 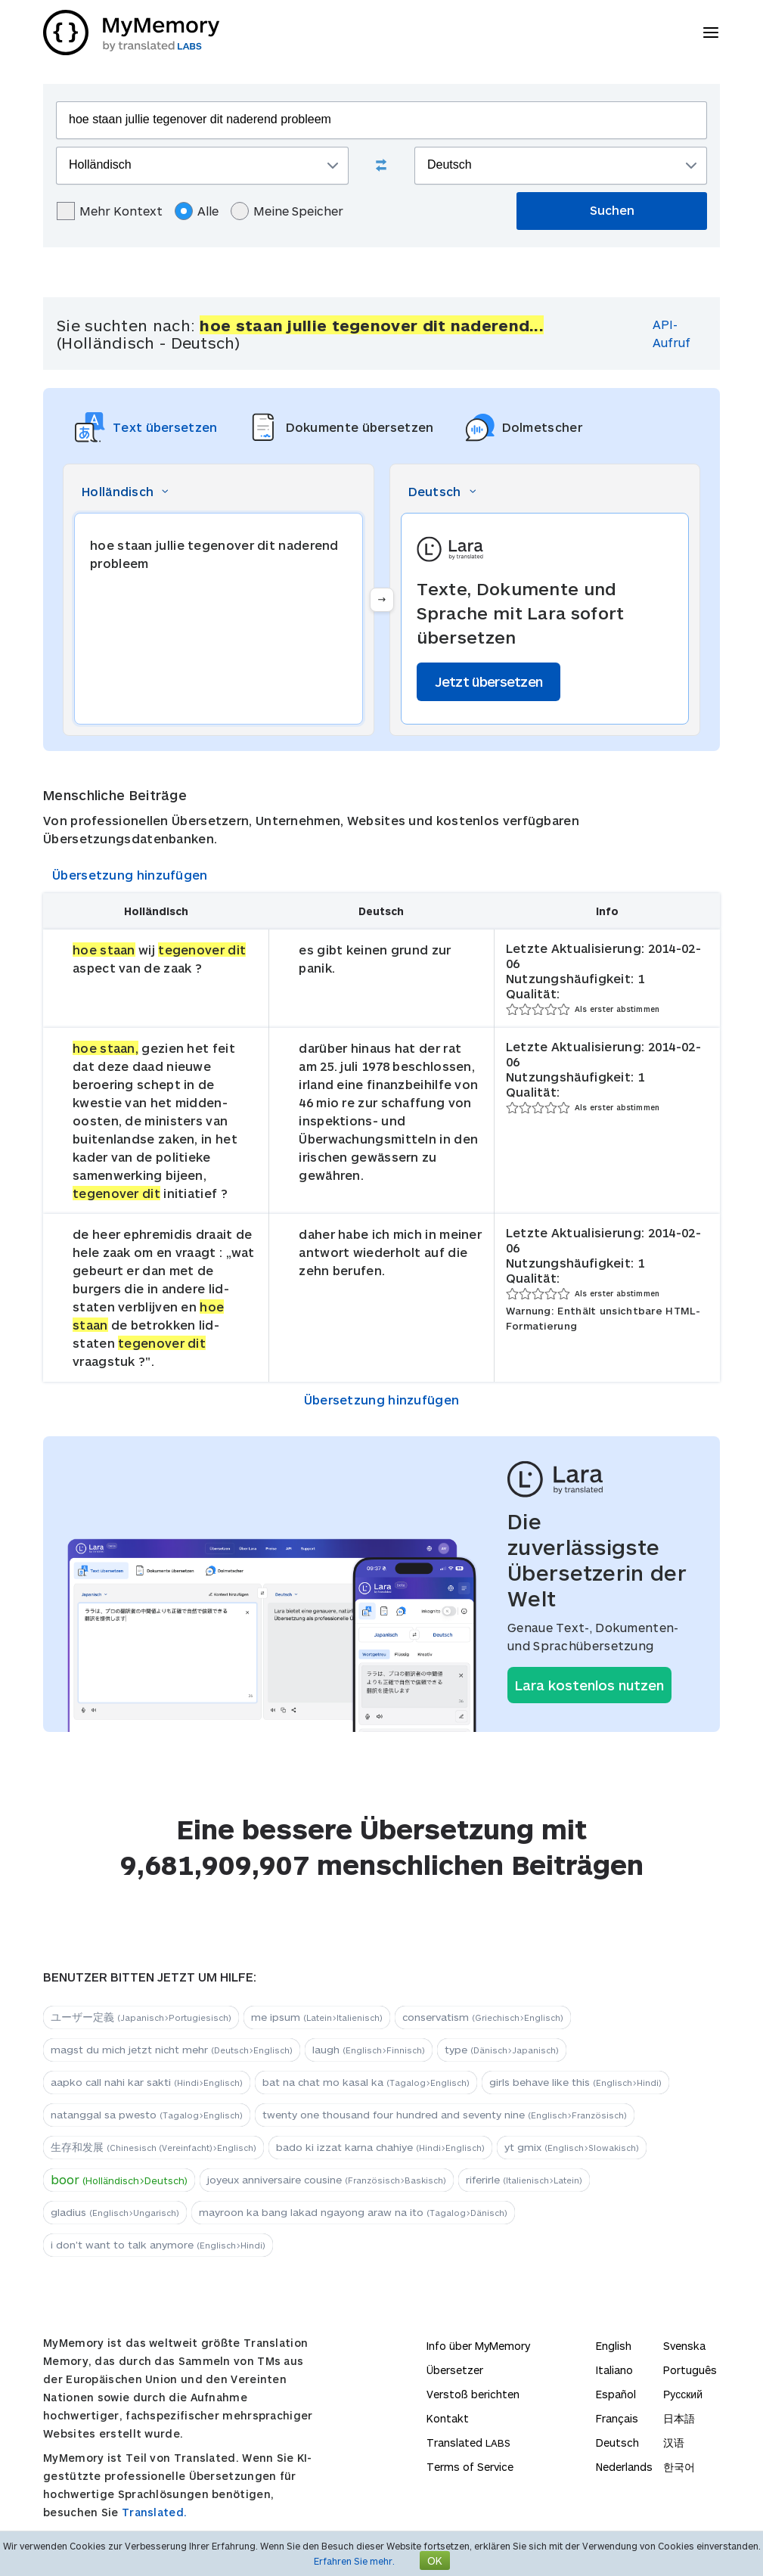 I want to click on Terms of Service, so click(x=469, y=2466).